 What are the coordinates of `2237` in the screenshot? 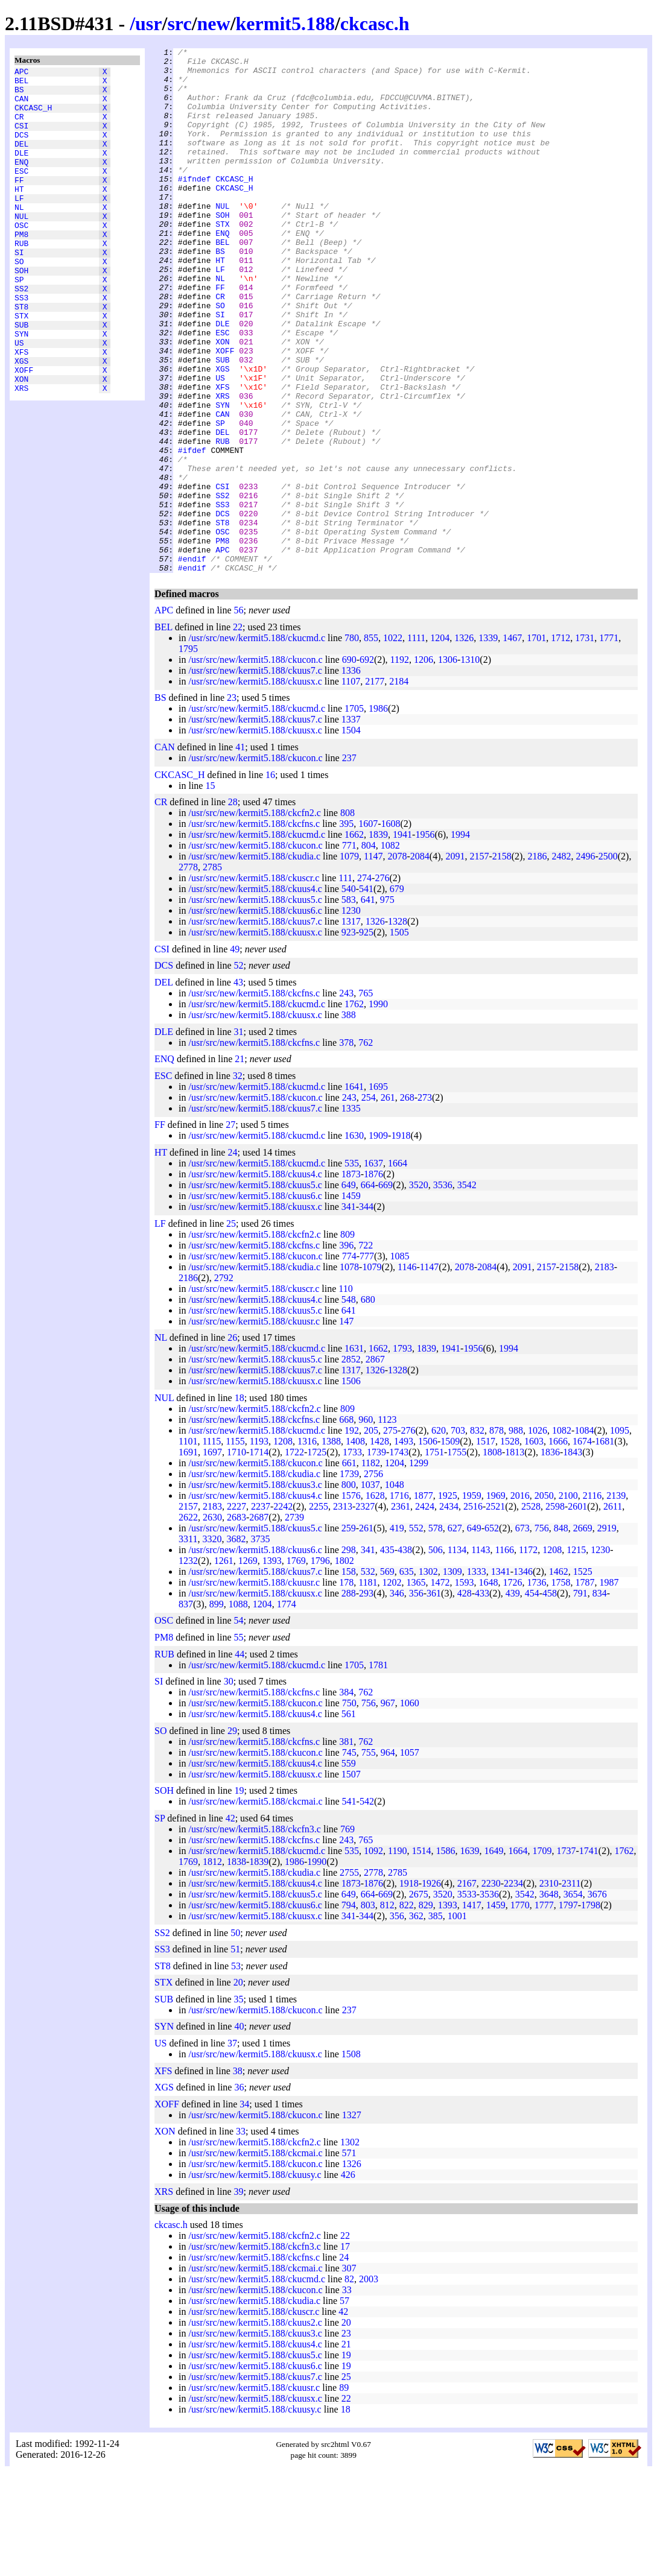 It's located at (260, 1611).